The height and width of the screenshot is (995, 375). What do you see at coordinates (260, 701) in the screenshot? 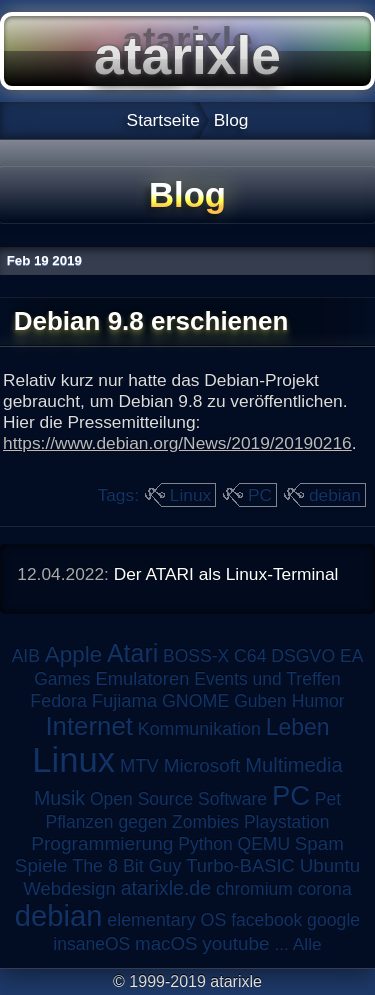
I see `Guben` at bounding box center [260, 701].